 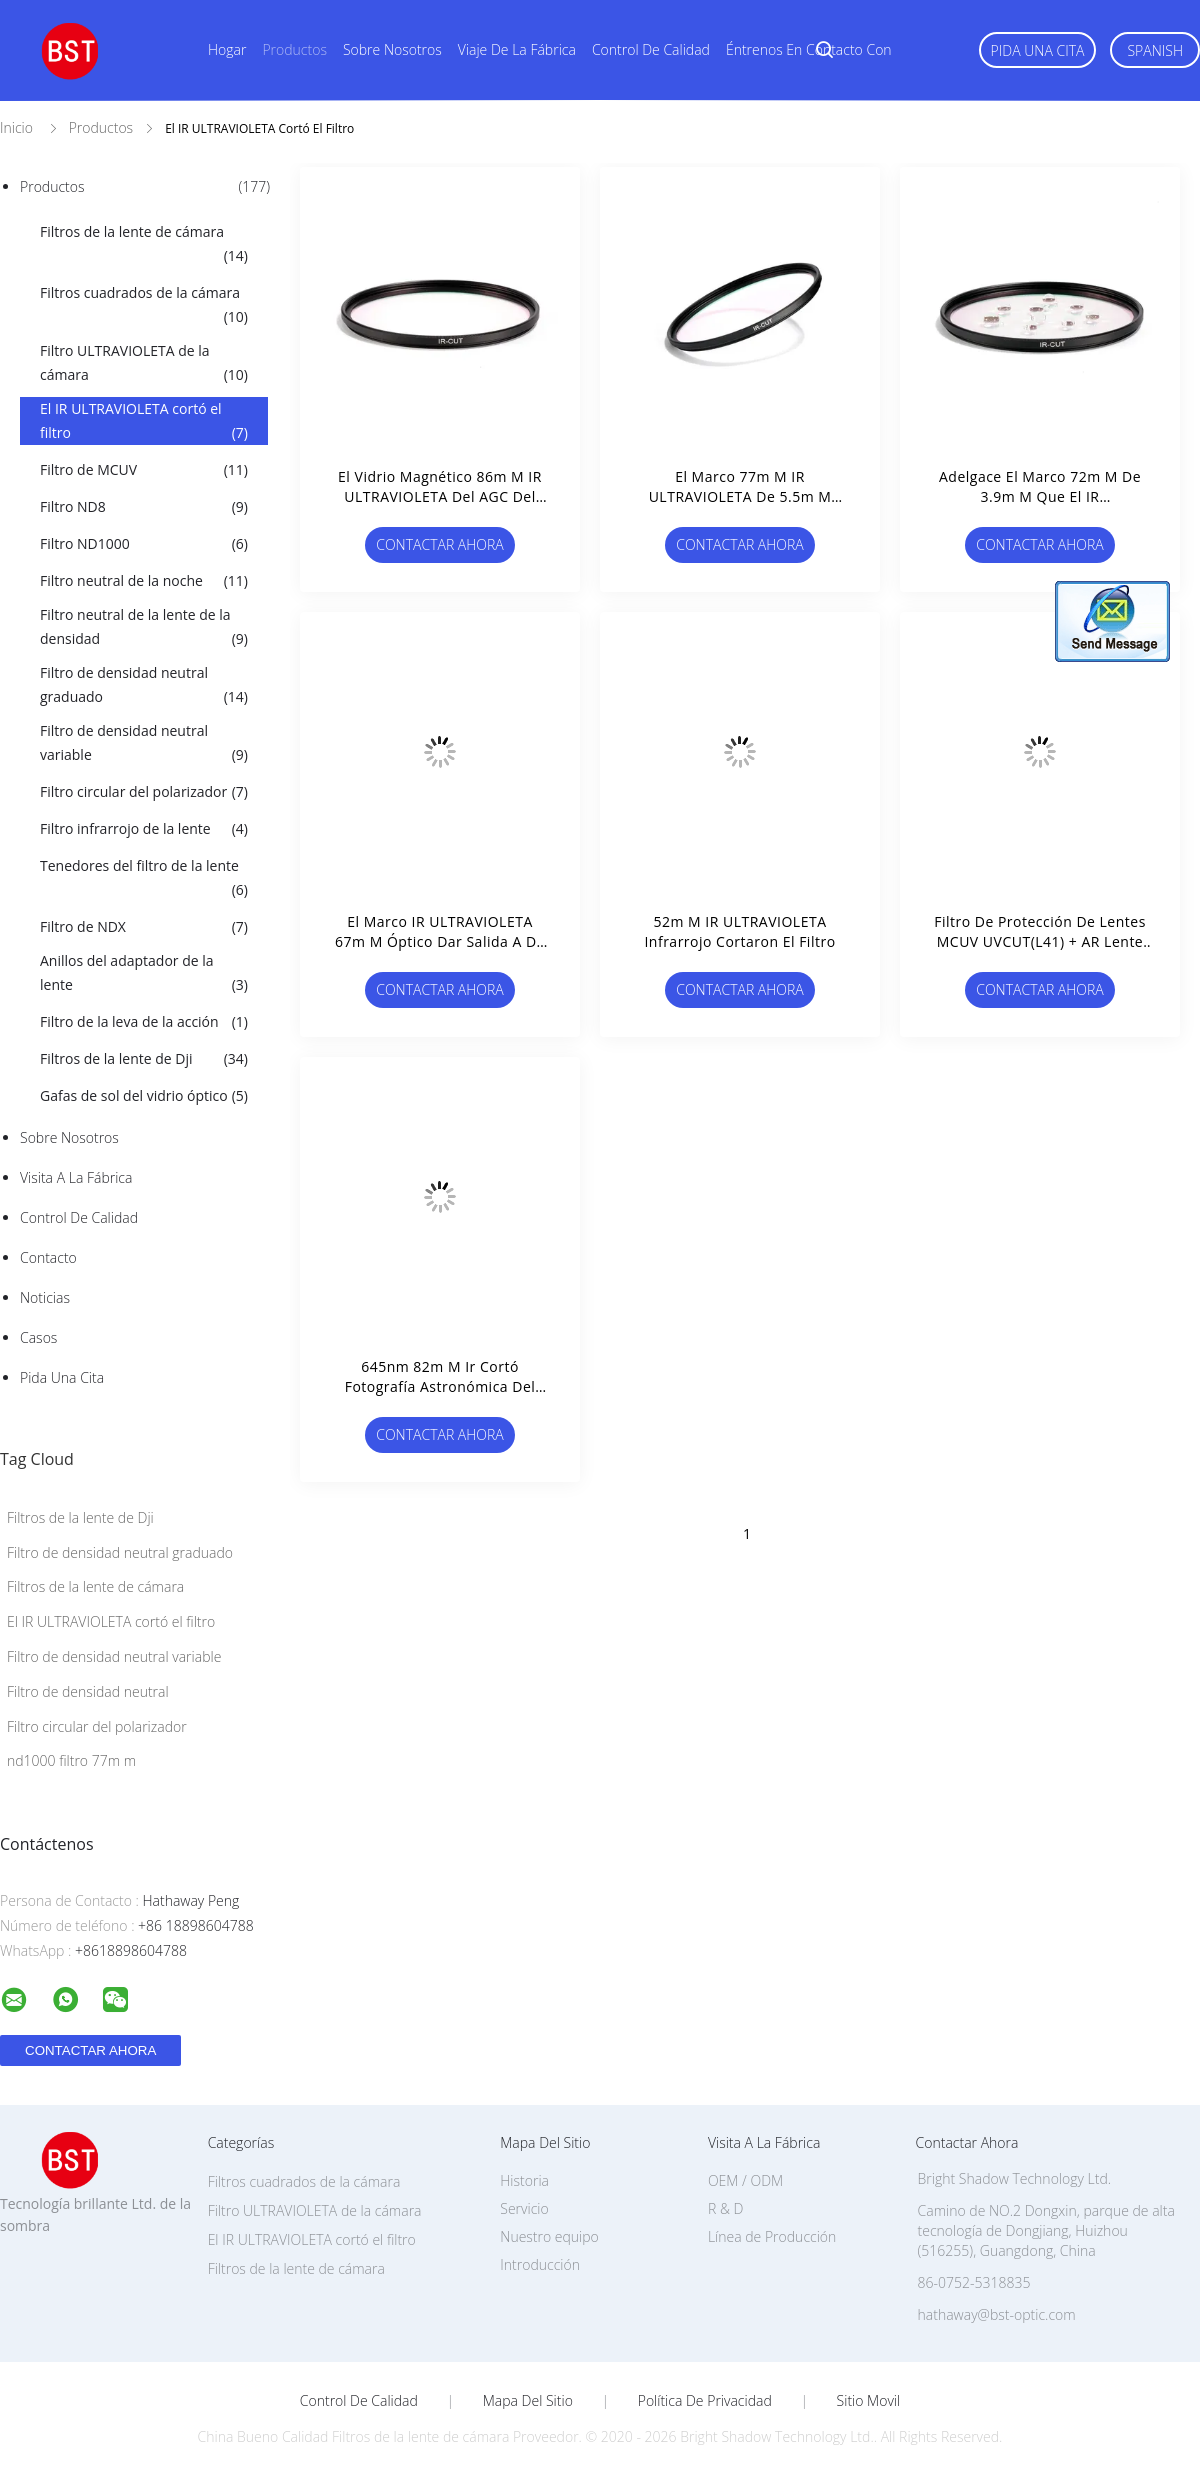 What do you see at coordinates (144, 744) in the screenshot?
I see `Filtro de densidad neutral variable` at bounding box center [144, 744].